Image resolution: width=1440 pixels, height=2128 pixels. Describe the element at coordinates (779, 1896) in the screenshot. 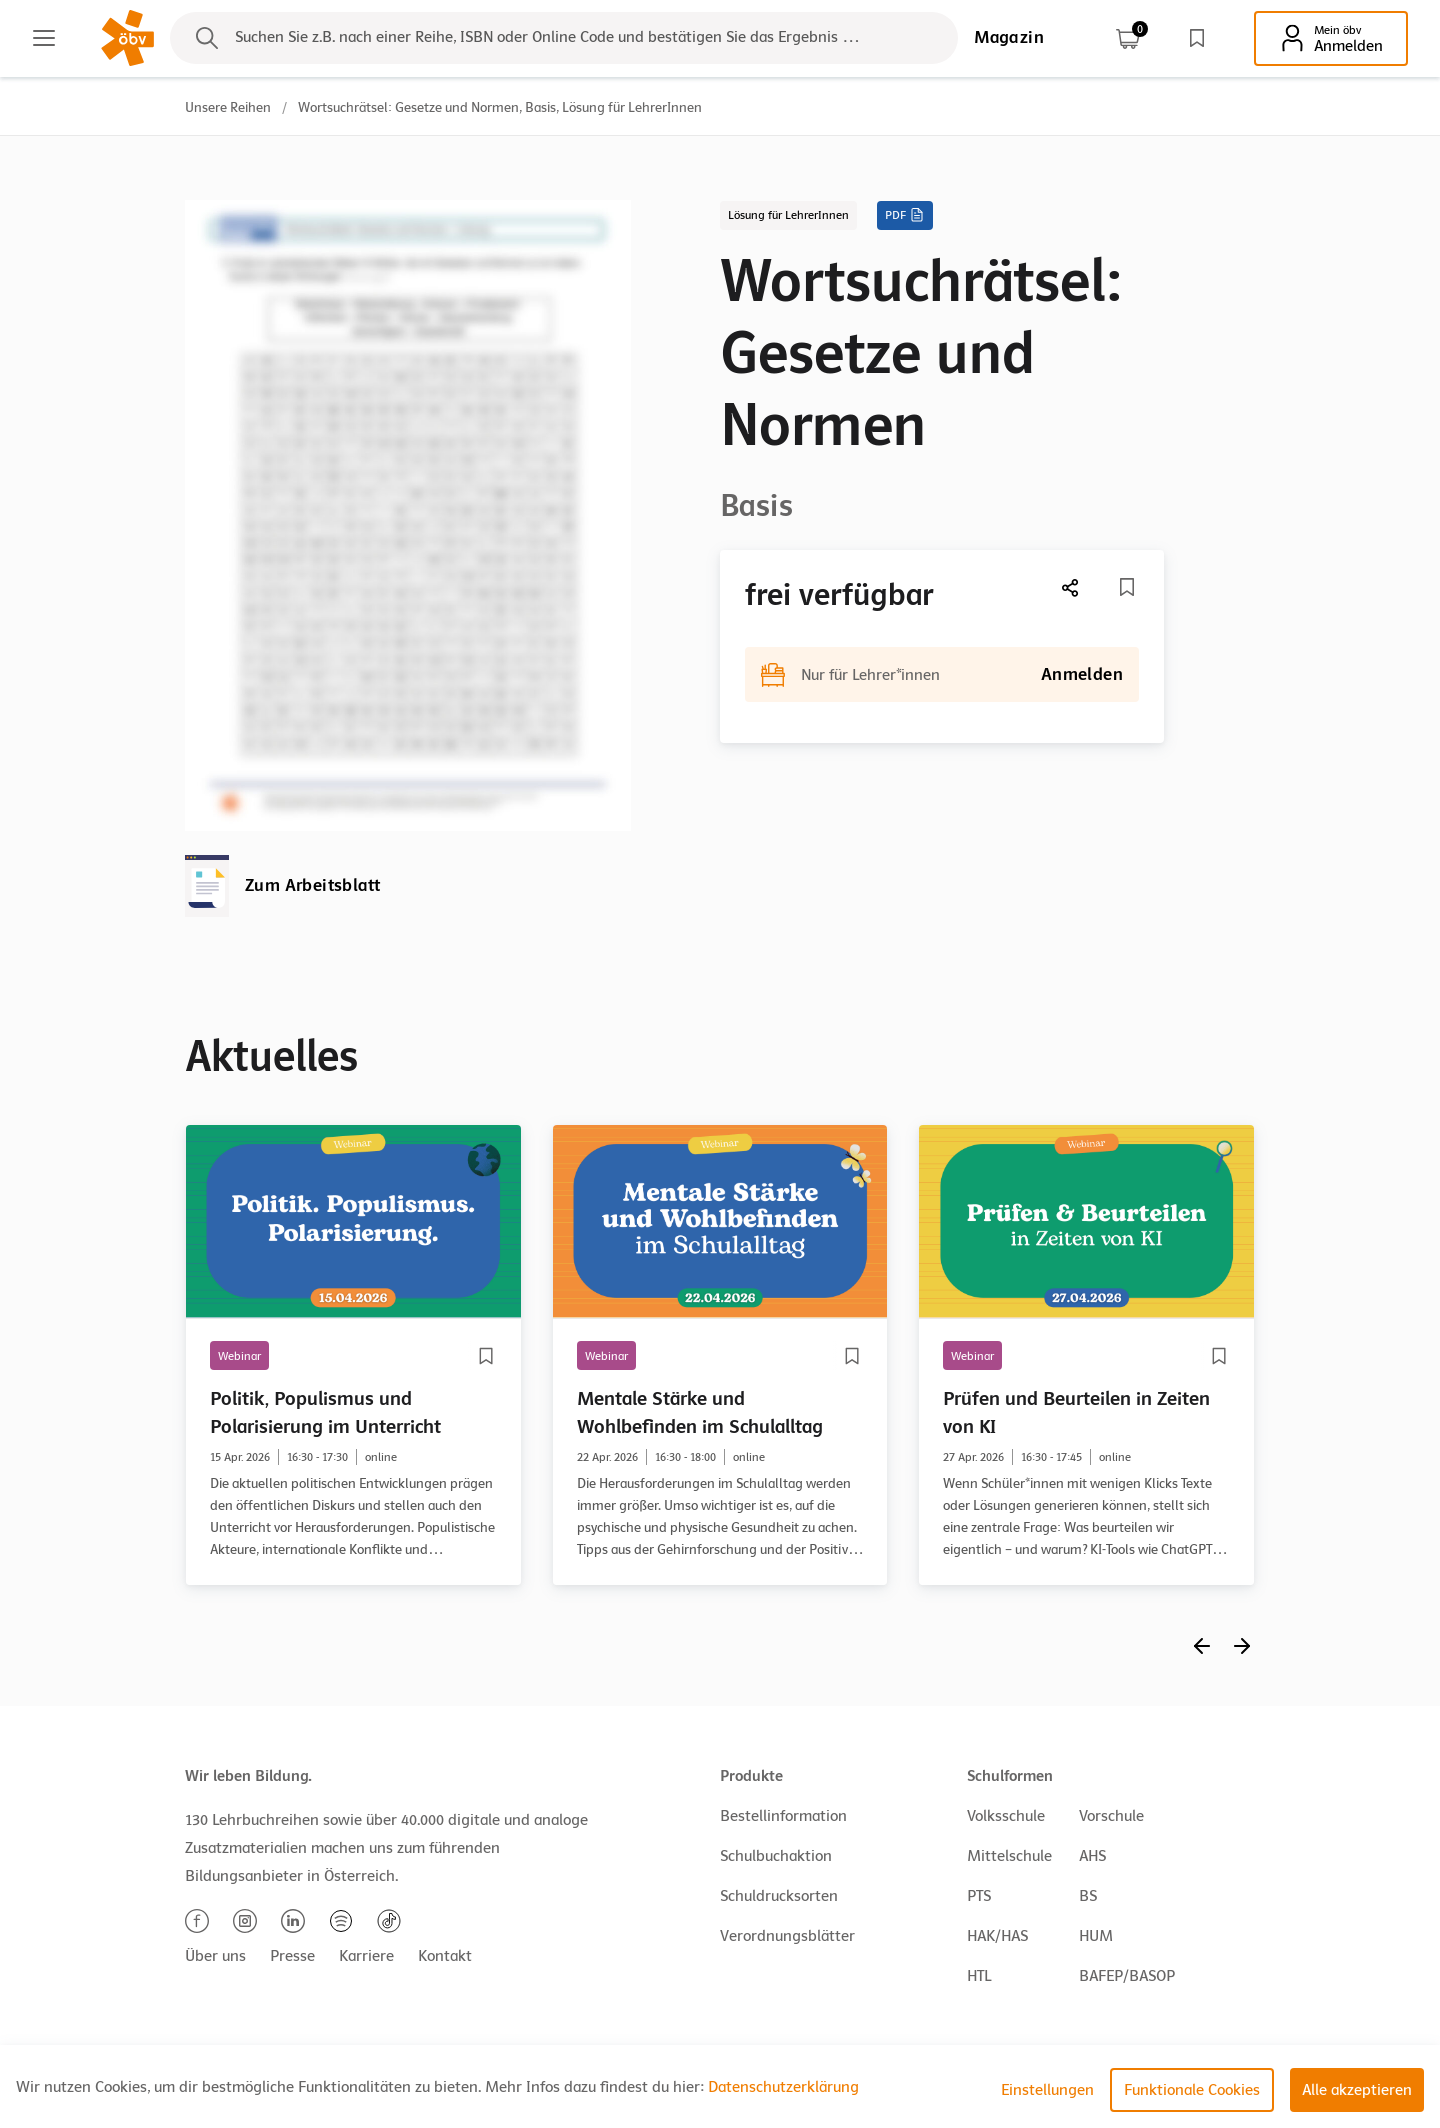

I see `Schuldrucksorten` at that location.